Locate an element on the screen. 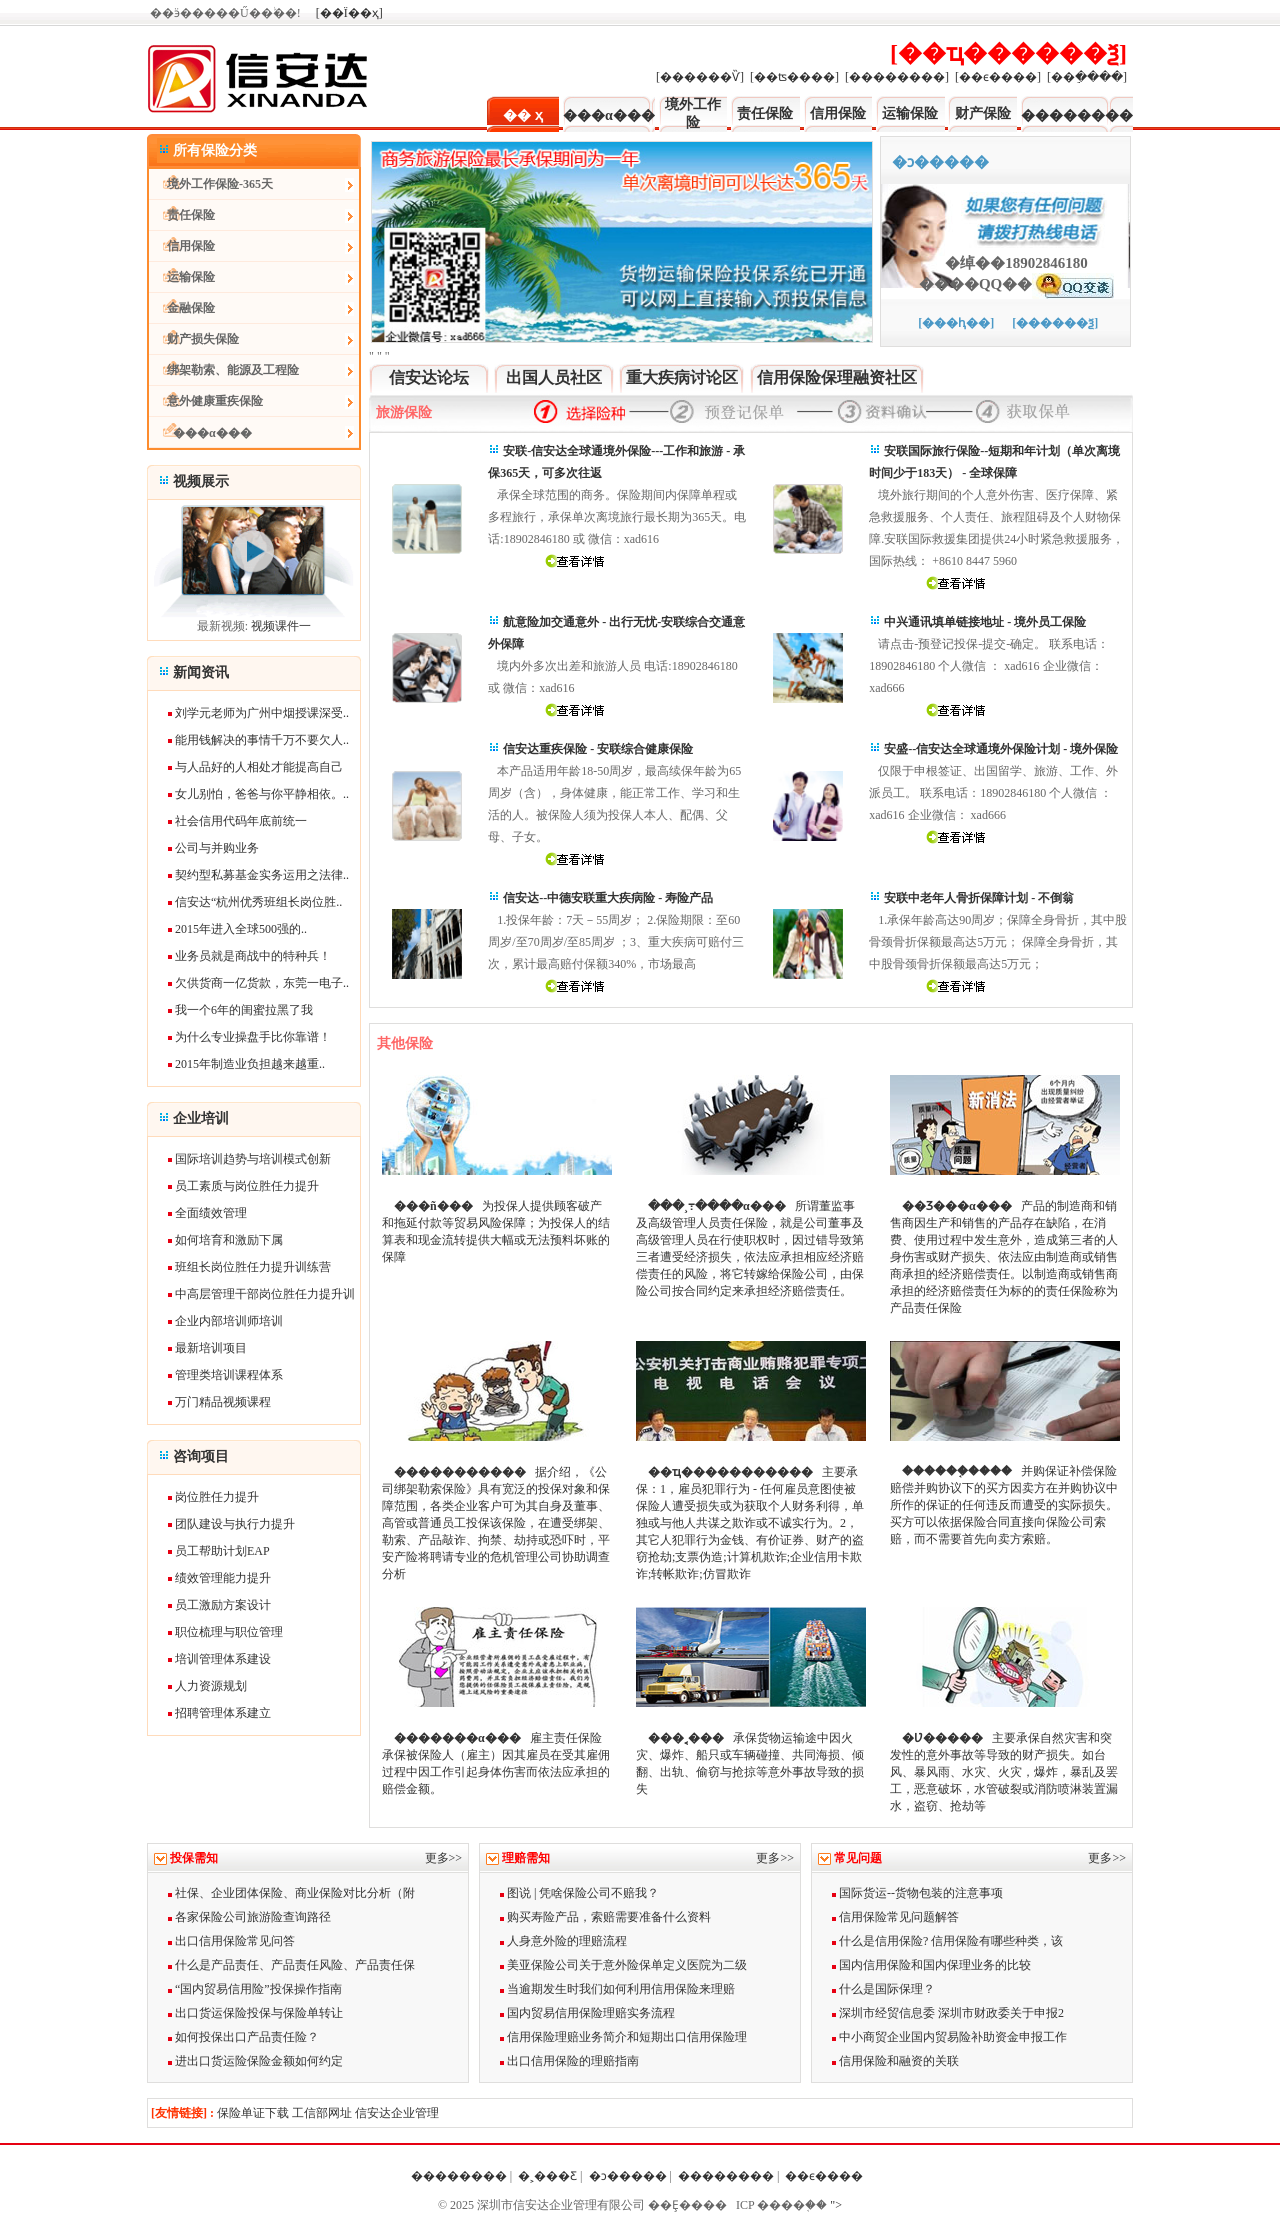 The width and height of the screenshot is (1280, 2236). 员工帮助计划EAP is located at coordinates (222, 1551).